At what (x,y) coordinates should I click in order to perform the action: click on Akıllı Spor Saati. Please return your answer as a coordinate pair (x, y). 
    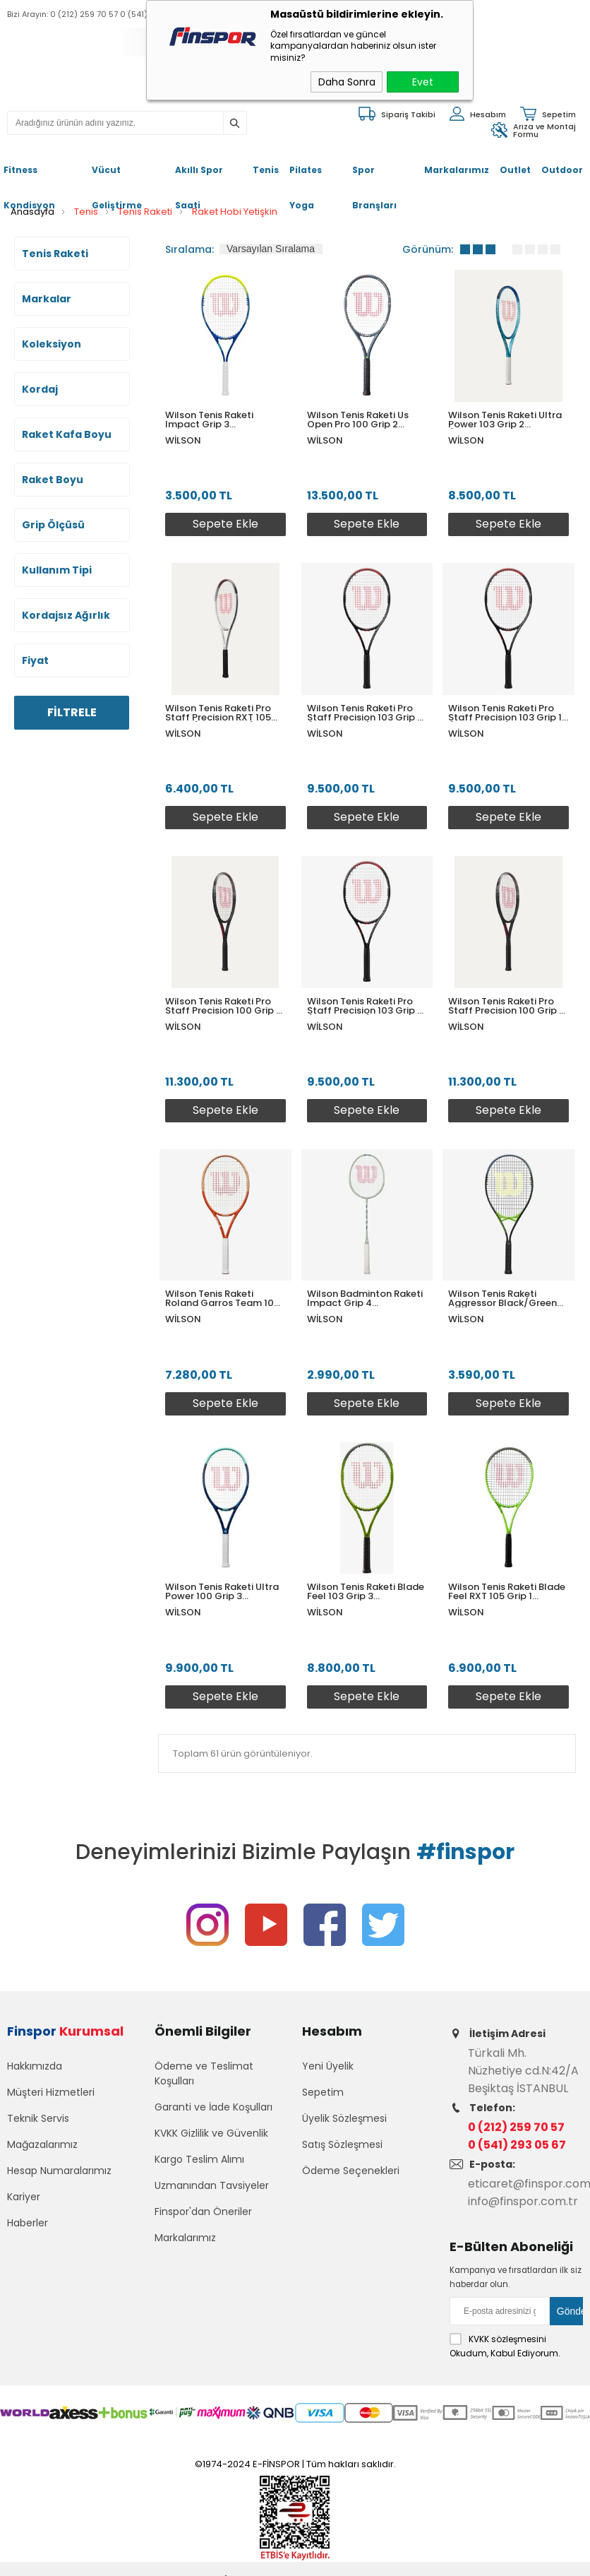
    Looking at the image, I should click on (199, 176).